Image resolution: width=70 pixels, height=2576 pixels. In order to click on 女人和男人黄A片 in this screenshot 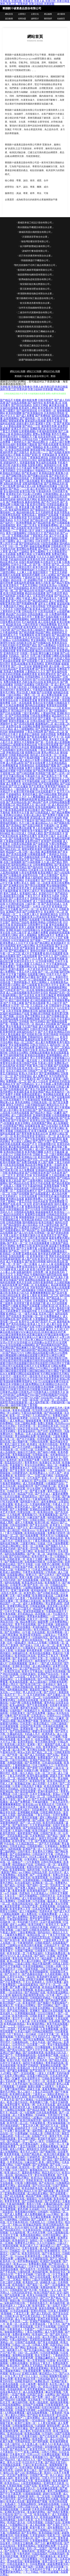, I will do `click(29, 914)`.